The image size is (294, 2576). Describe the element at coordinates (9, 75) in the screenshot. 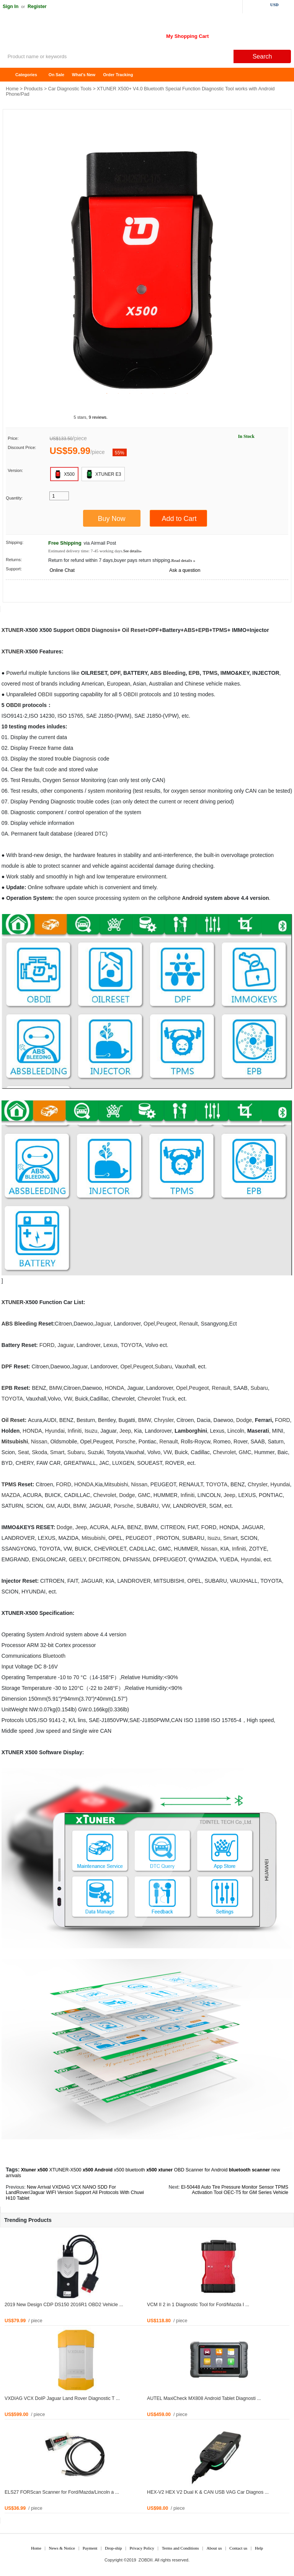

I see `Home` at that location.